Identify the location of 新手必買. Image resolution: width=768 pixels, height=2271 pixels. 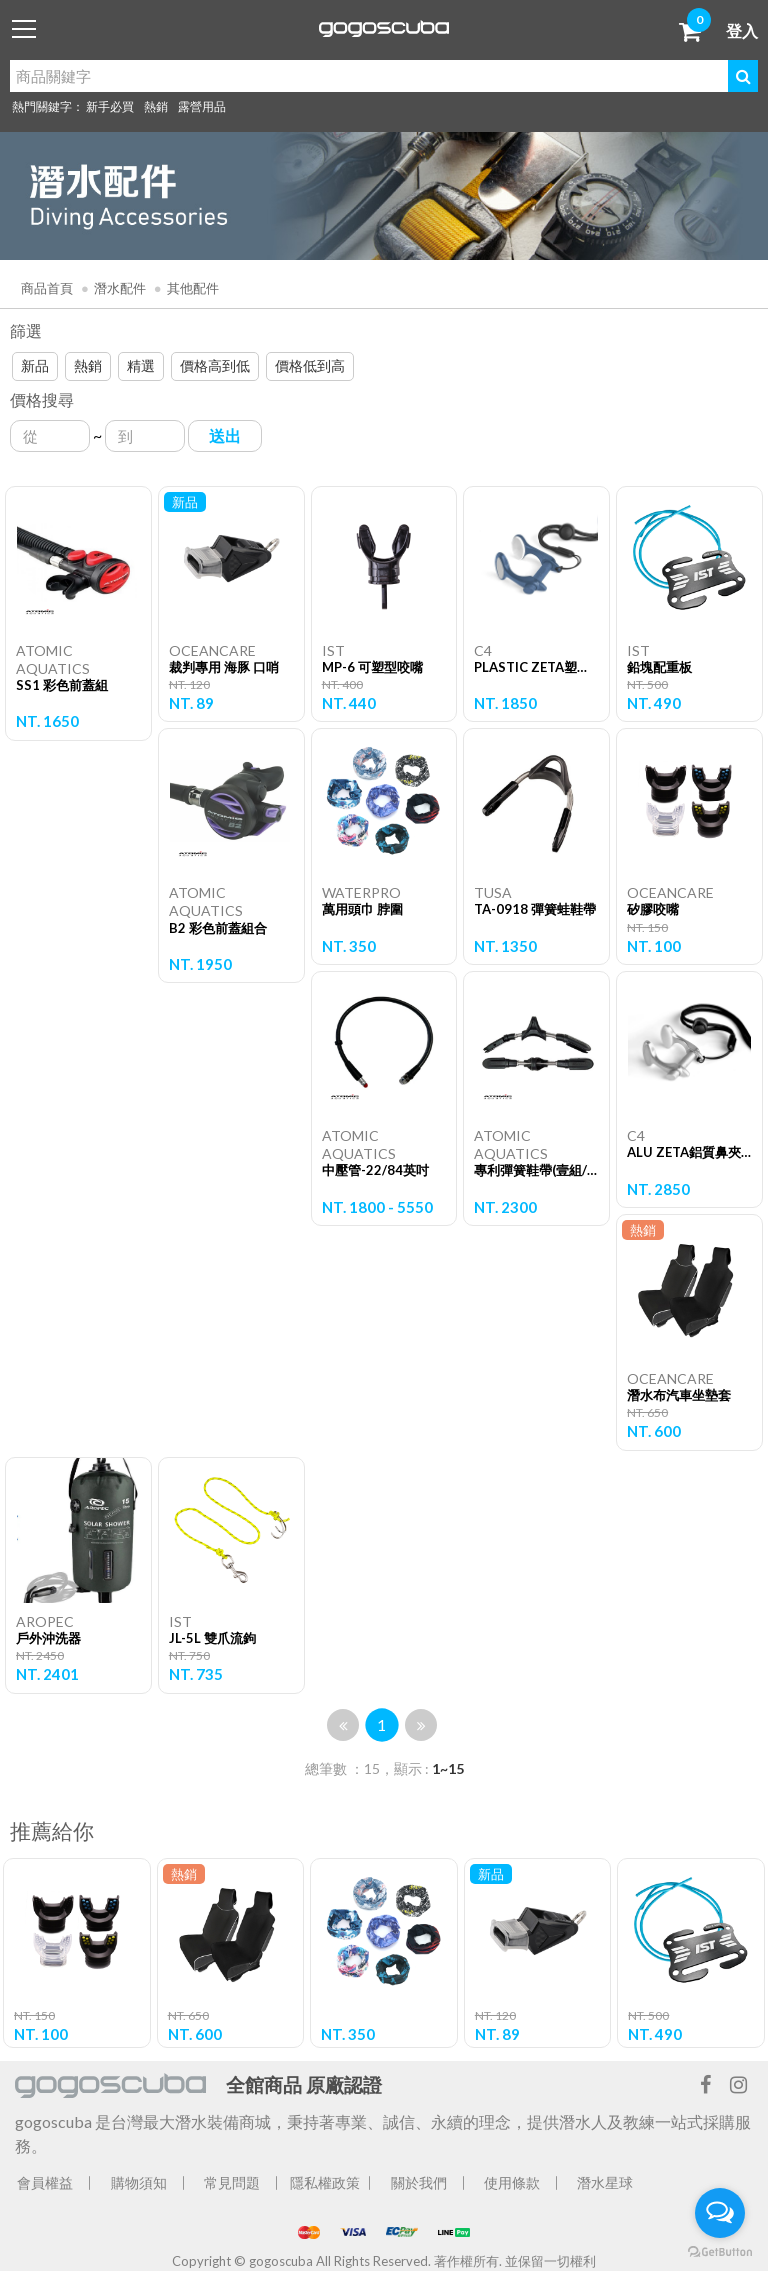
(110, 106).